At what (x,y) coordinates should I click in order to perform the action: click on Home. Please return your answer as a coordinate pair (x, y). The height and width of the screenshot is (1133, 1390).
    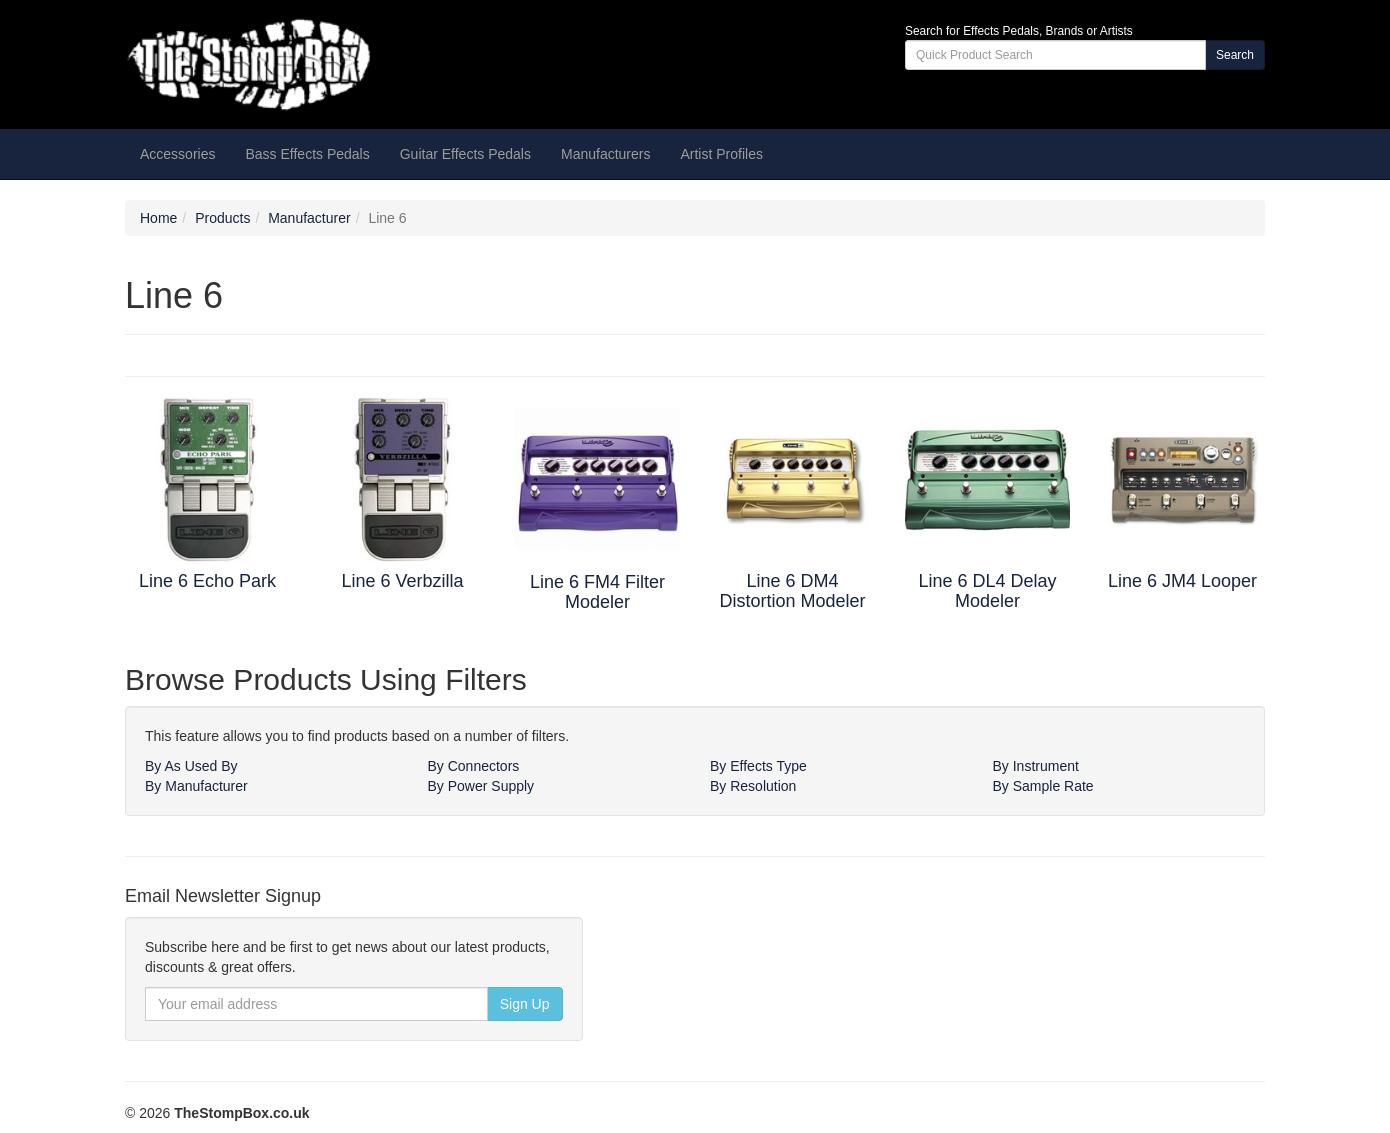
    Looking at the image, I should click on (158, 218).